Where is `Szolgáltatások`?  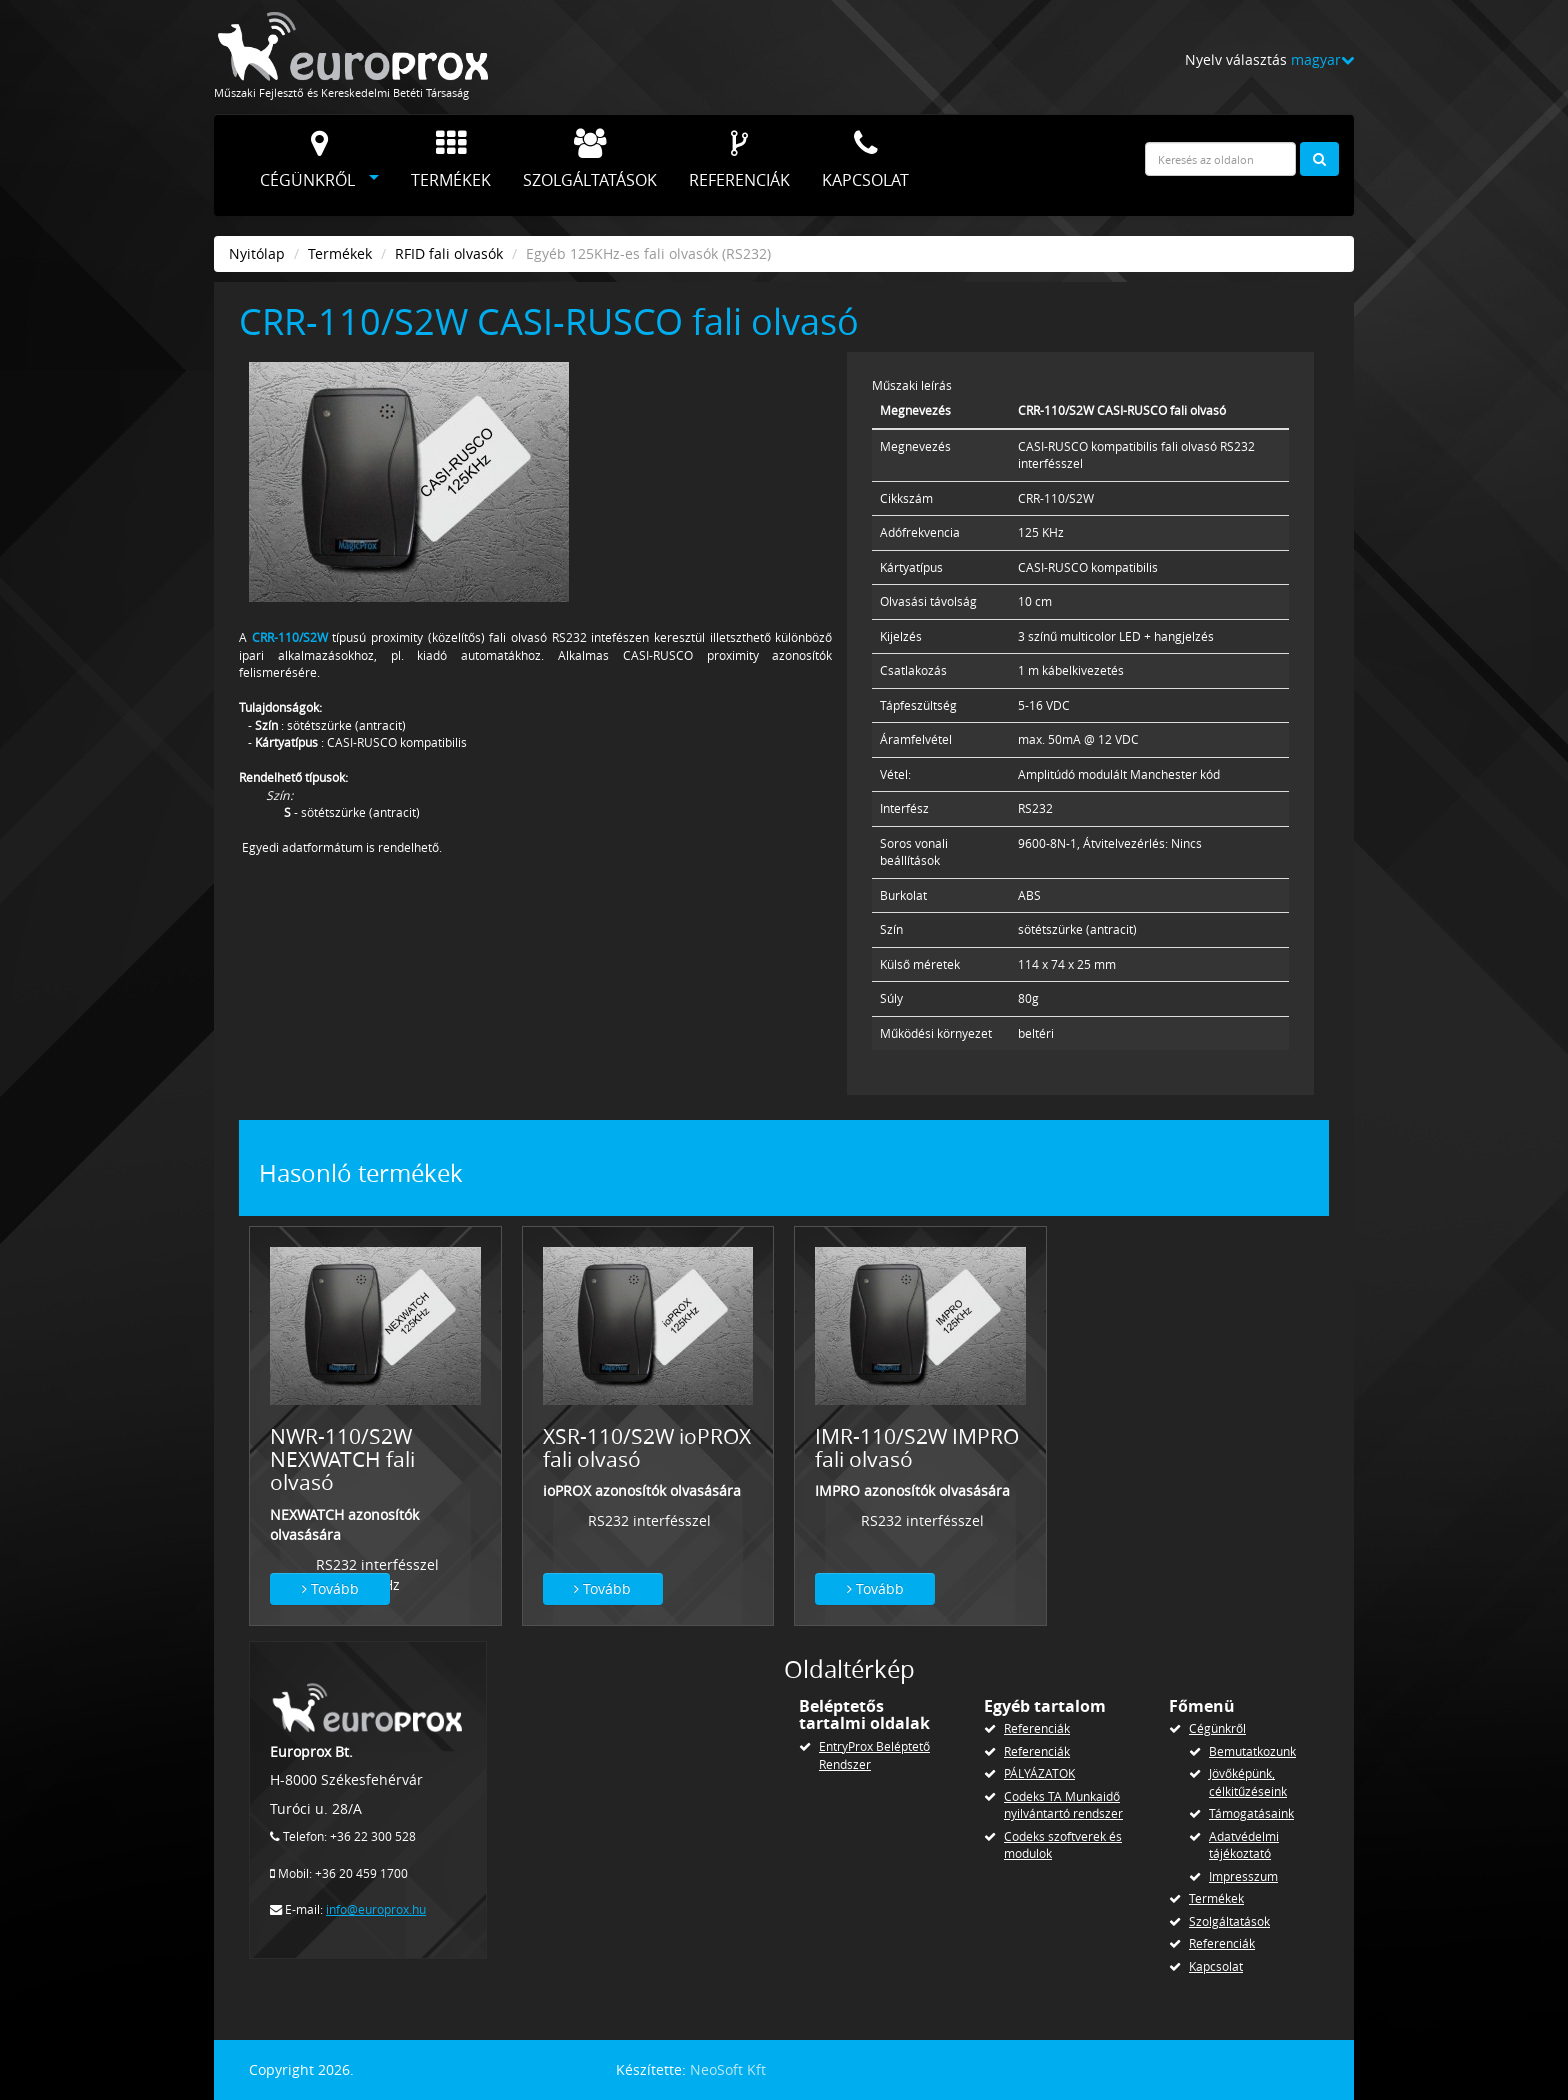
Szolgáltatások is located at coordinates (590, 160).